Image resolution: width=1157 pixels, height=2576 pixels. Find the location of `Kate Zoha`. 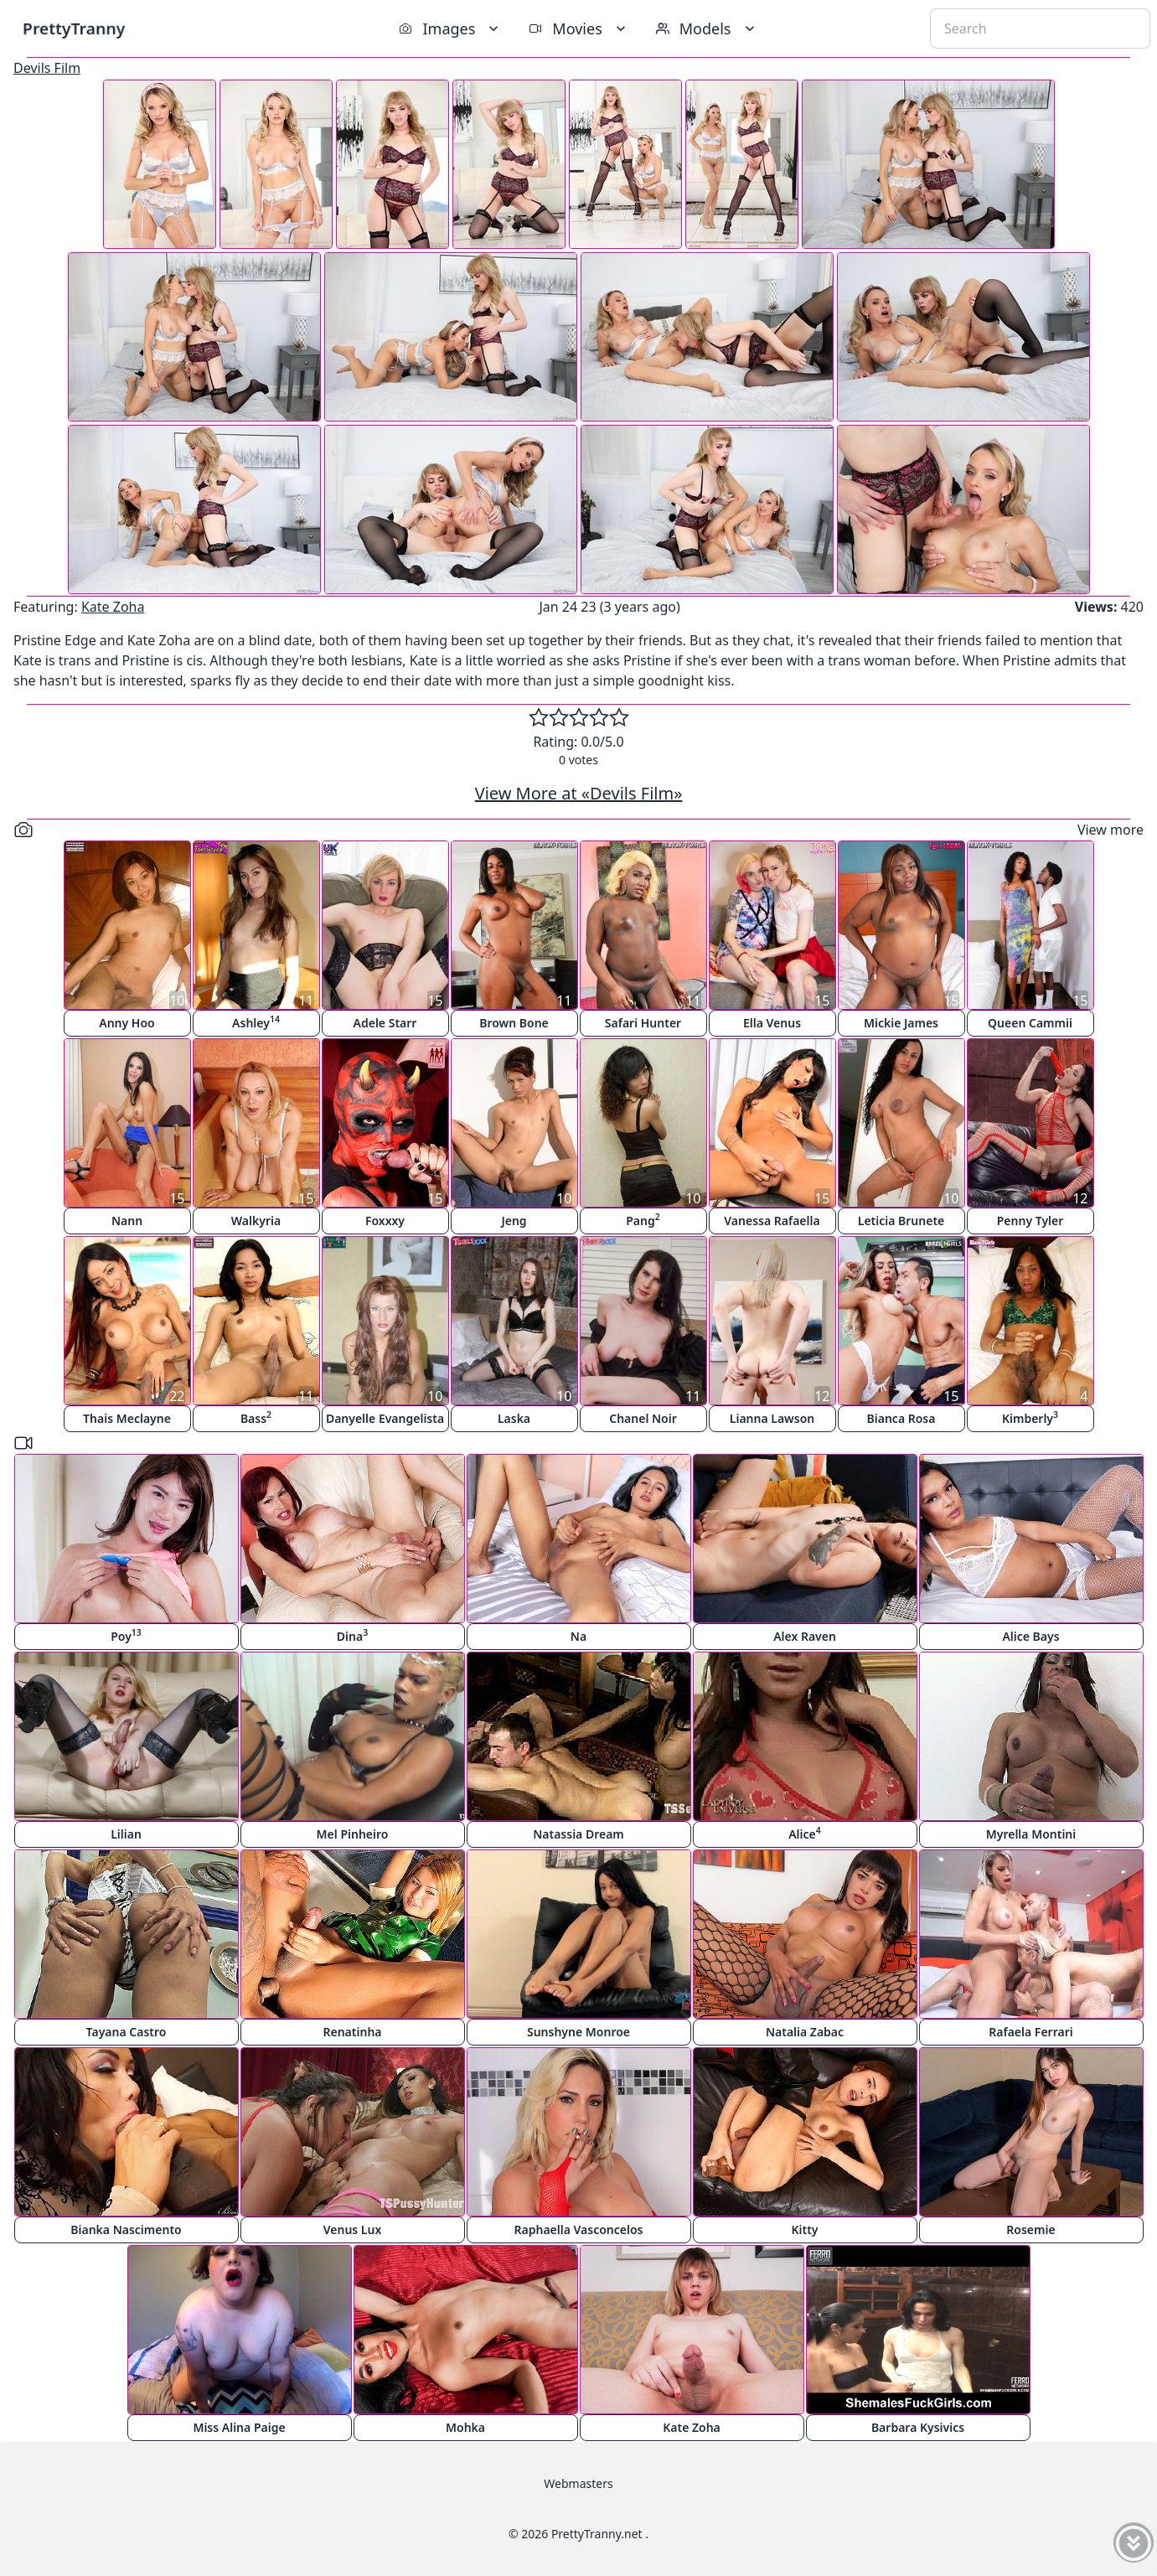

Kate Zoha is located at coordinates (113, 606).